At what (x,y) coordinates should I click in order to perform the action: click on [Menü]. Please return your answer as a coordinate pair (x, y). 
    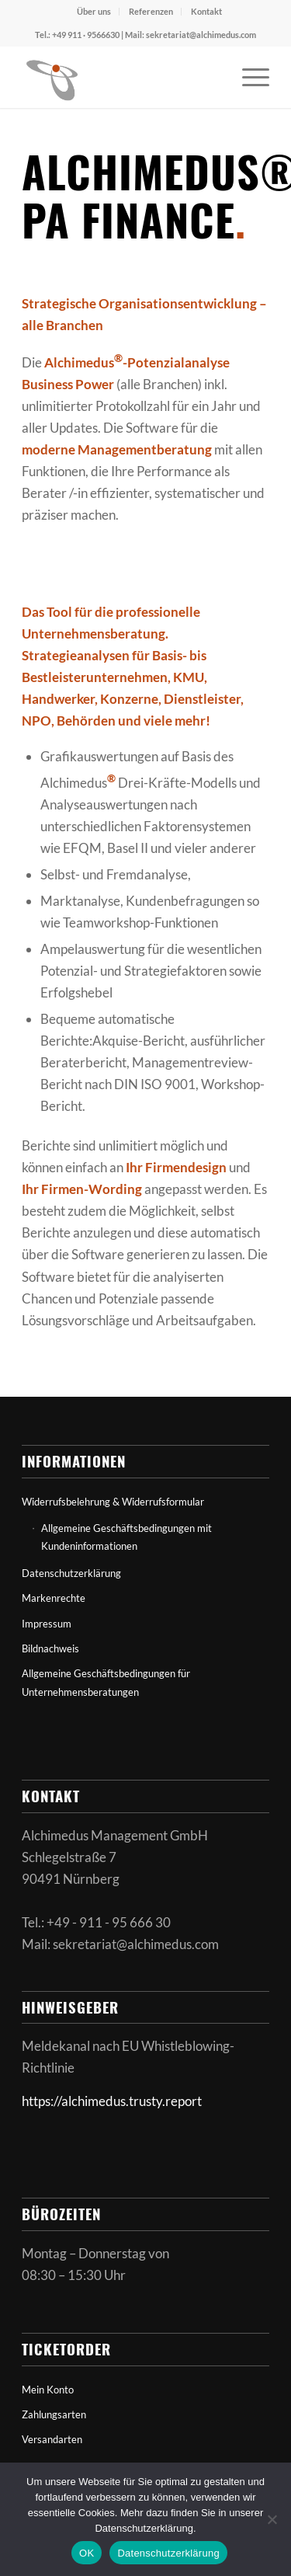
    Looking at the image, I should click on (248, 77).